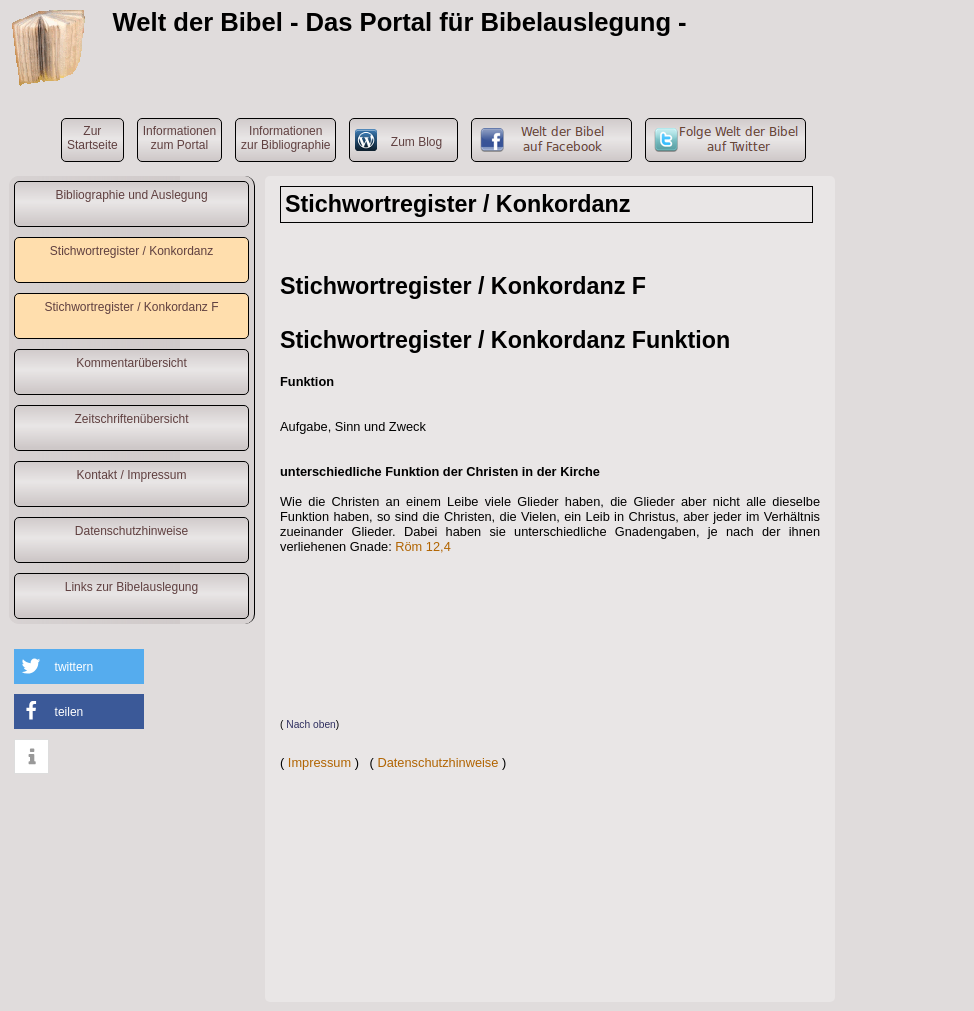 This screenshot has width=974, height=1011. I want to click on Stichwortregister / Konkordanz F, so click(131, 307).